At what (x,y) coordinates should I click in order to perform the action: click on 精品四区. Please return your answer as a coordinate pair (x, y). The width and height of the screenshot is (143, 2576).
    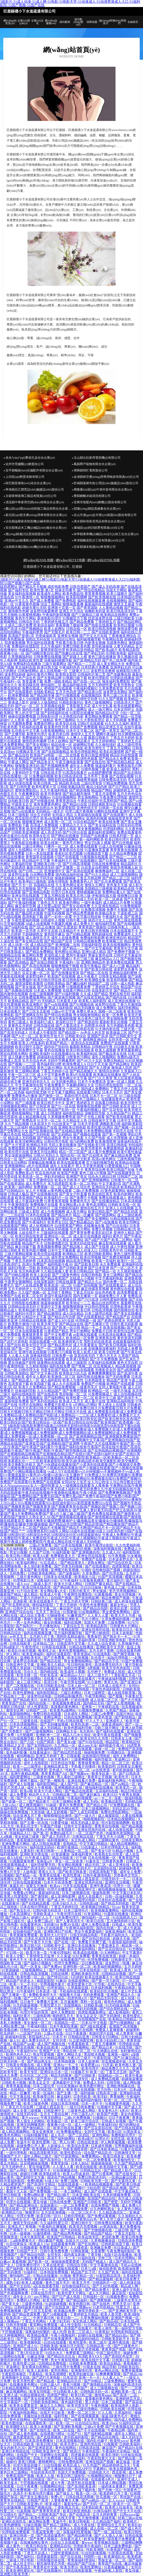
    Looking at the image, I should click on (112, 1742).